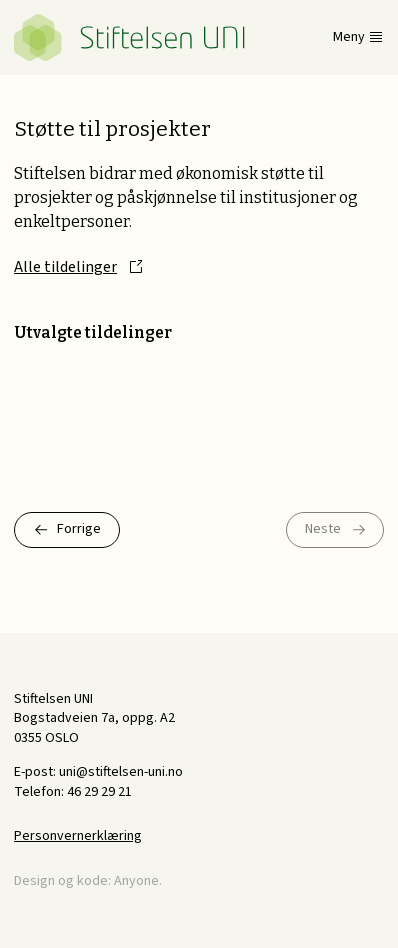 The height and width of the screenshot is (948, 398). Describe the element at coordinates (129, 37) in the screenshot. I see `Stiftelsen UNI` at that location.